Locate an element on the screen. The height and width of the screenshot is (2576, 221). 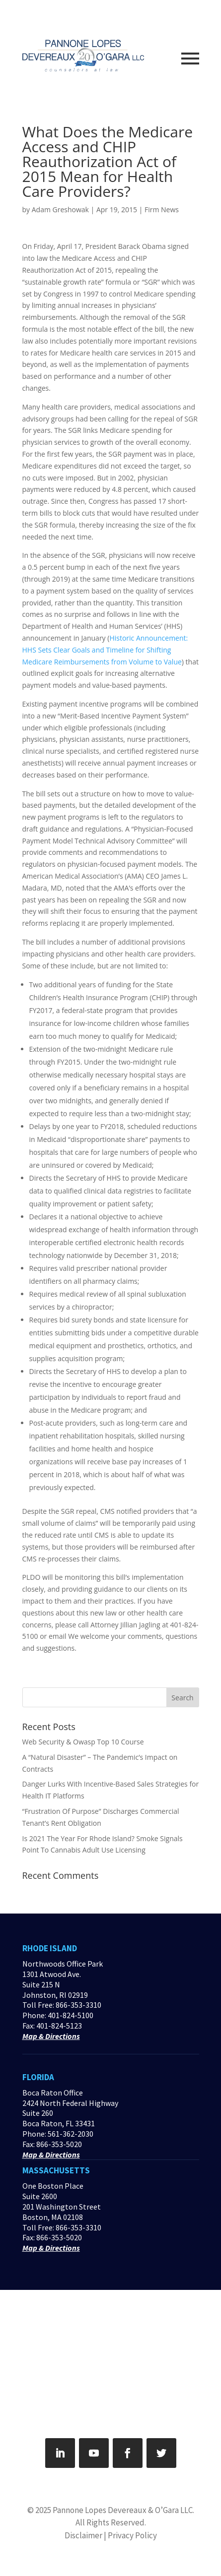
Firm News is located at coordinates (162, 209).